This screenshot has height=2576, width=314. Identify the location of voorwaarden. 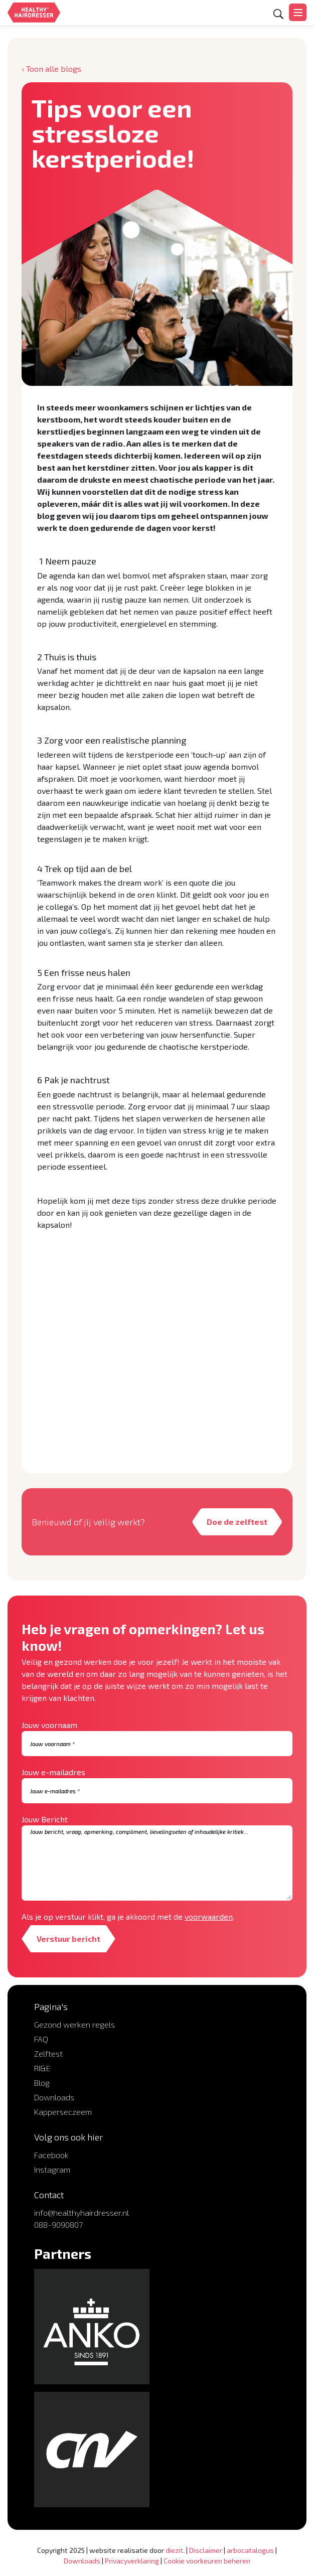
(209, 1916).